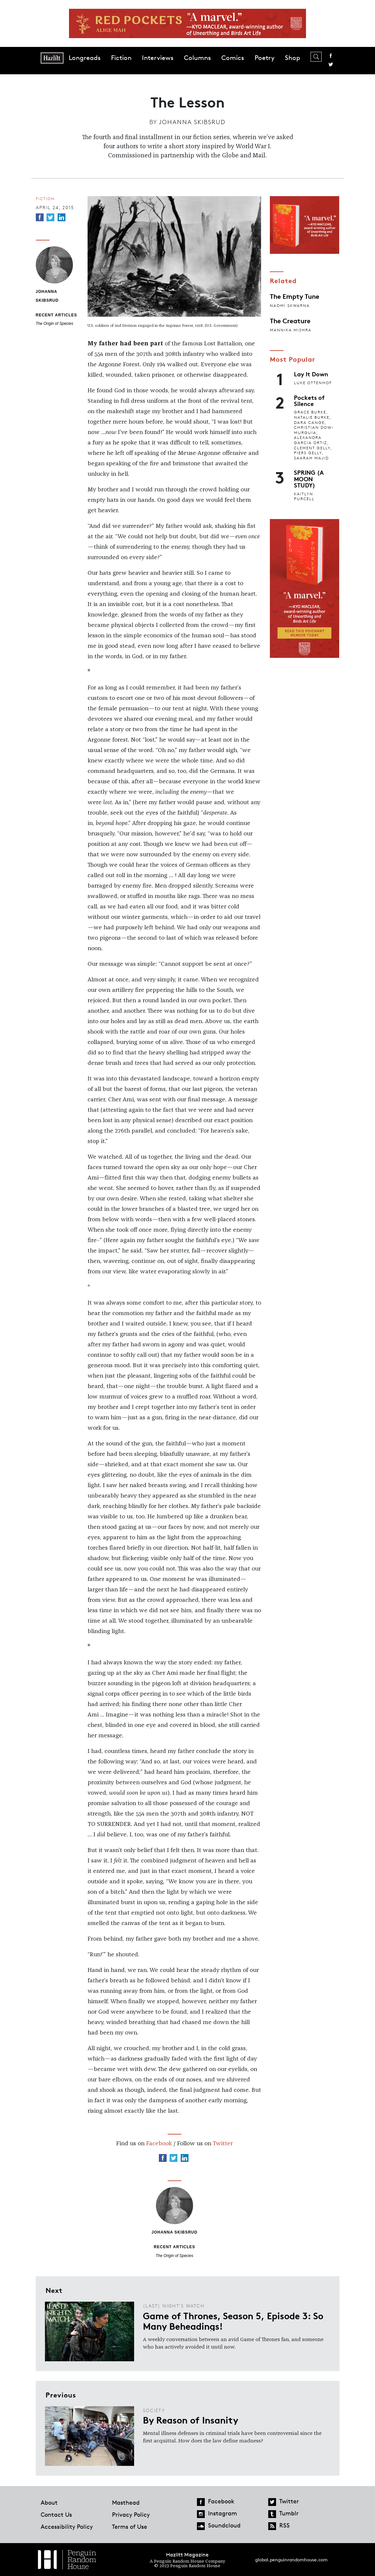 The width and height of the screenshot is (375, 2576). What do you see at coordinates (331, 64) in the screenshot?
I see `Twitter` at bounding box center [331, 64].